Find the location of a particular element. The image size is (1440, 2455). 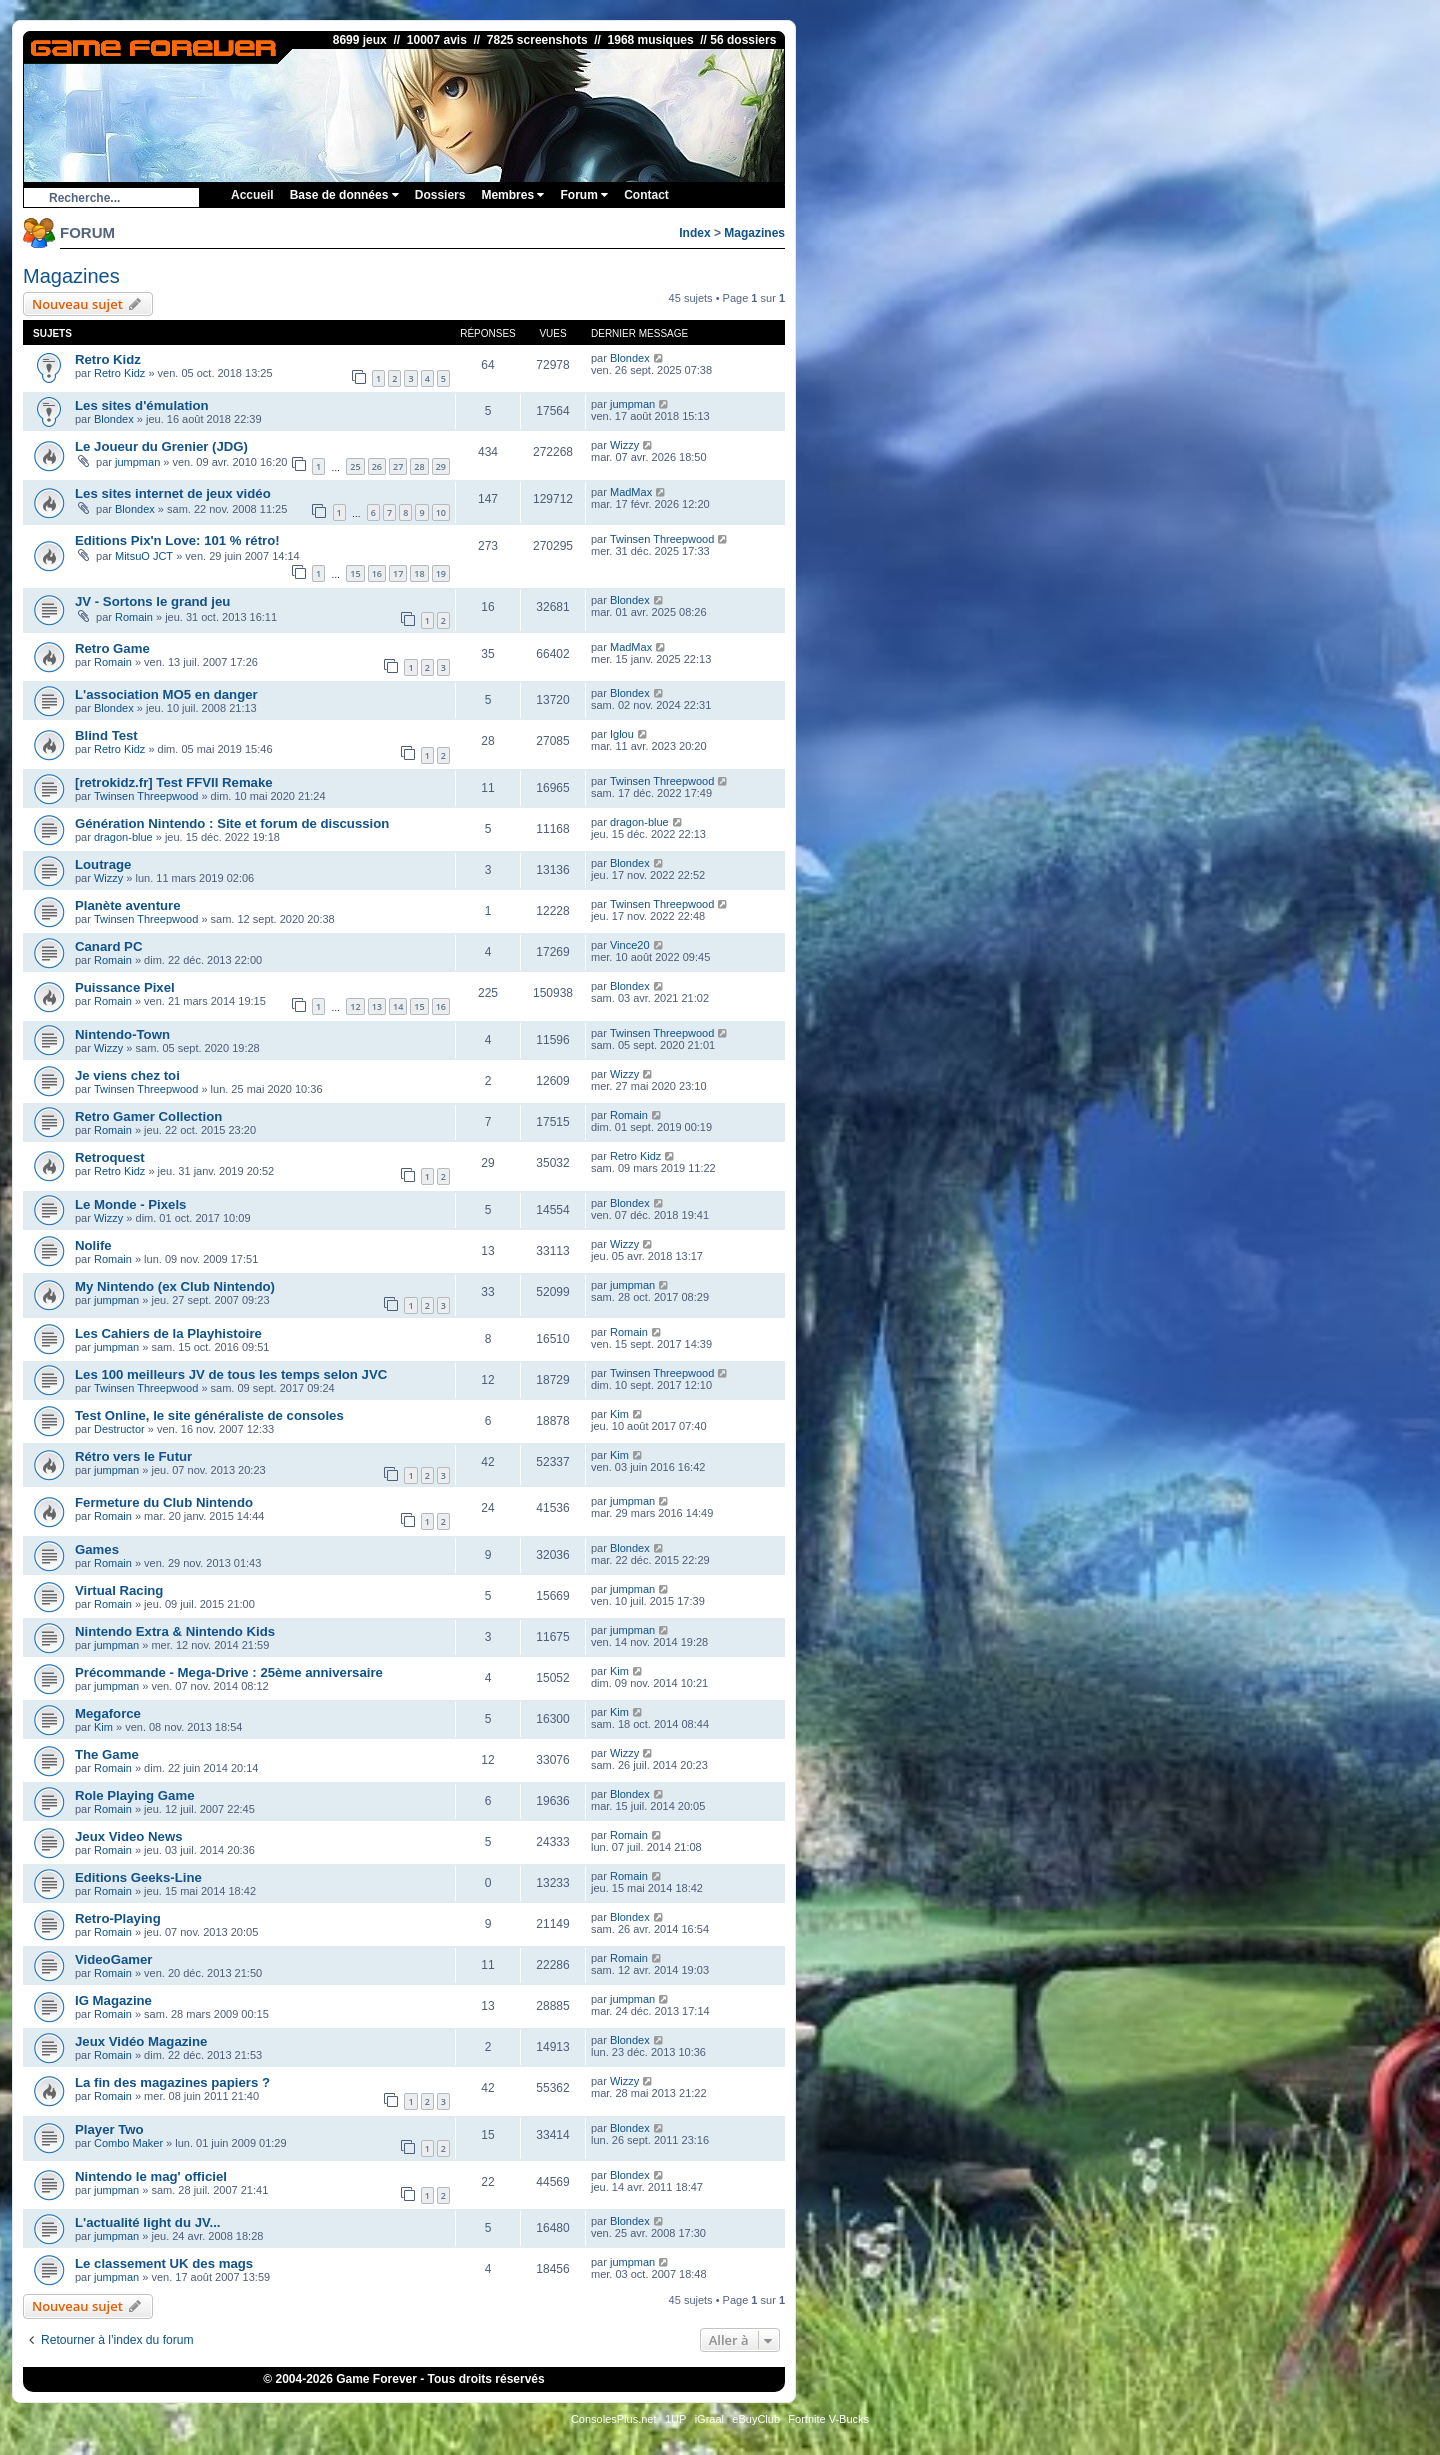

19 is located at coordinates (441, 573).